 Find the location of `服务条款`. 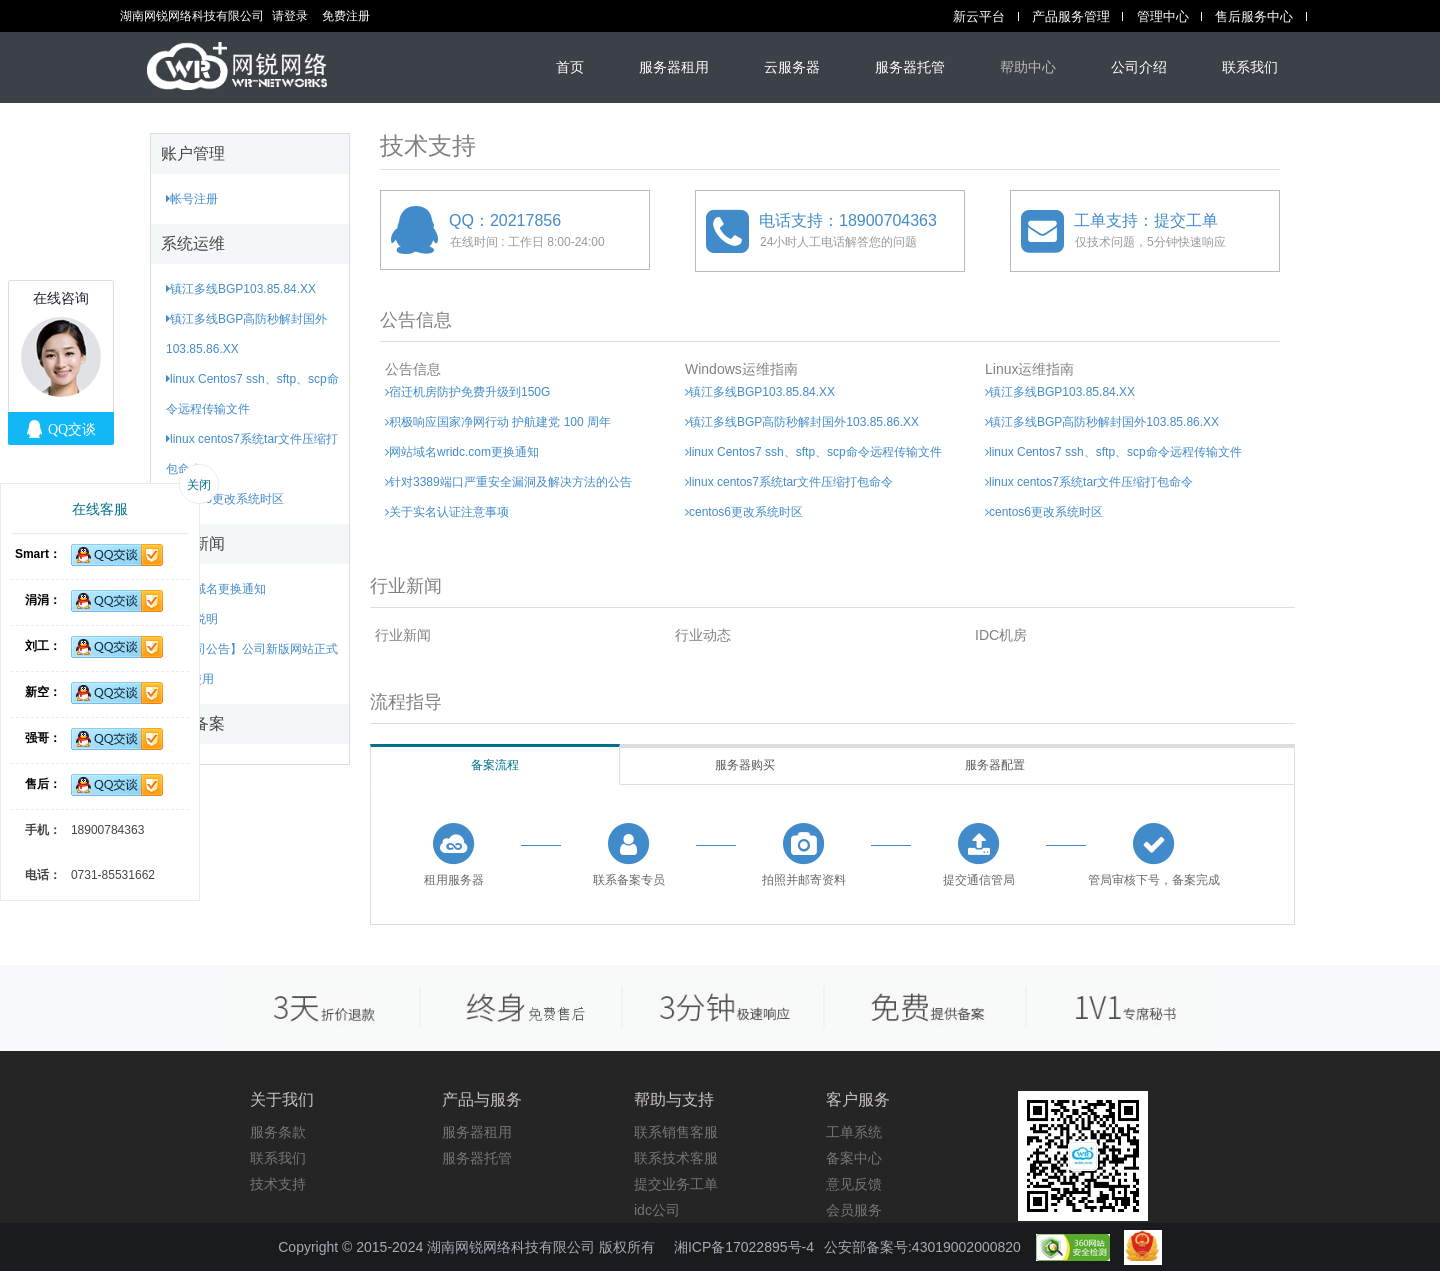

服务条款 is located at coordinates (278, 1132).